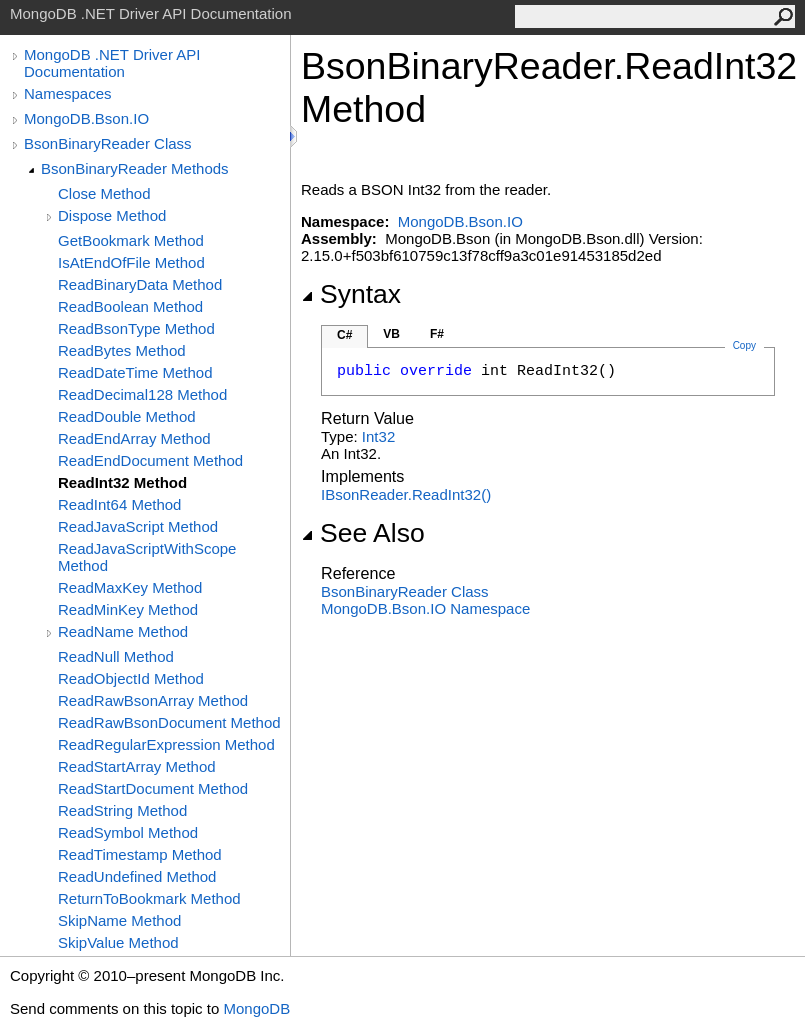  I want to click on SkipName Method, so click(119, 920).